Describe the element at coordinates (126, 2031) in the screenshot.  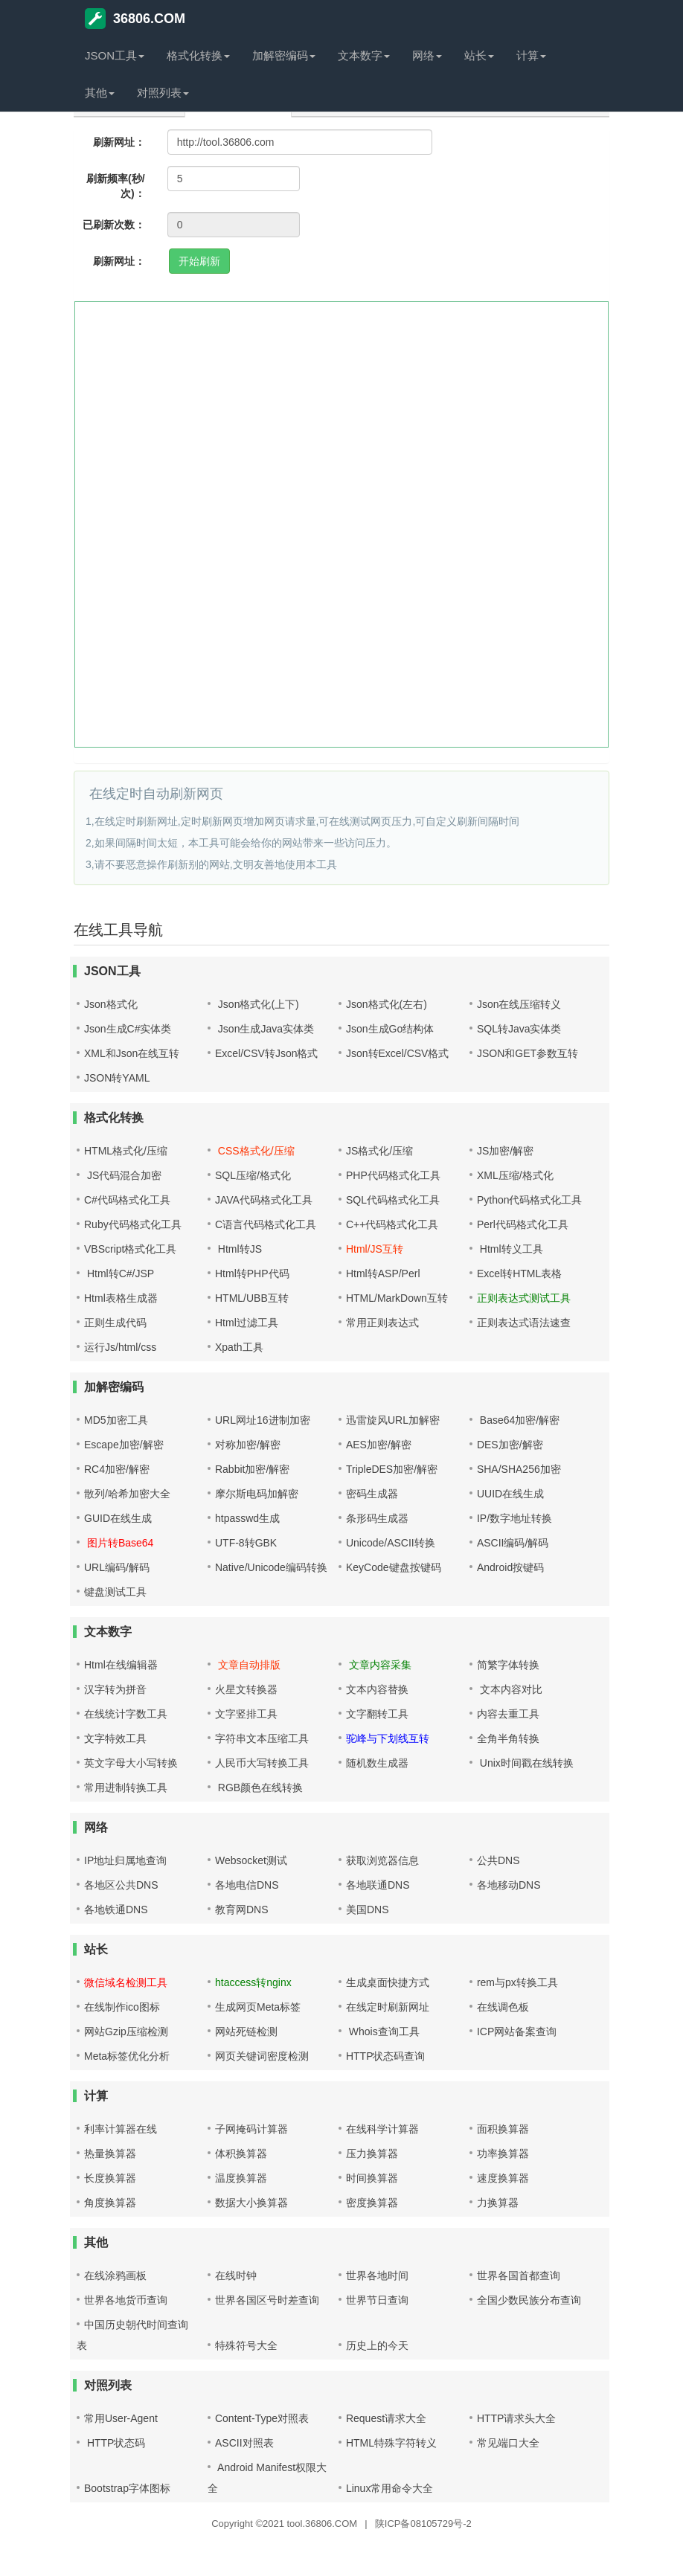
I see `网站Gzip压缩检测` at that location.